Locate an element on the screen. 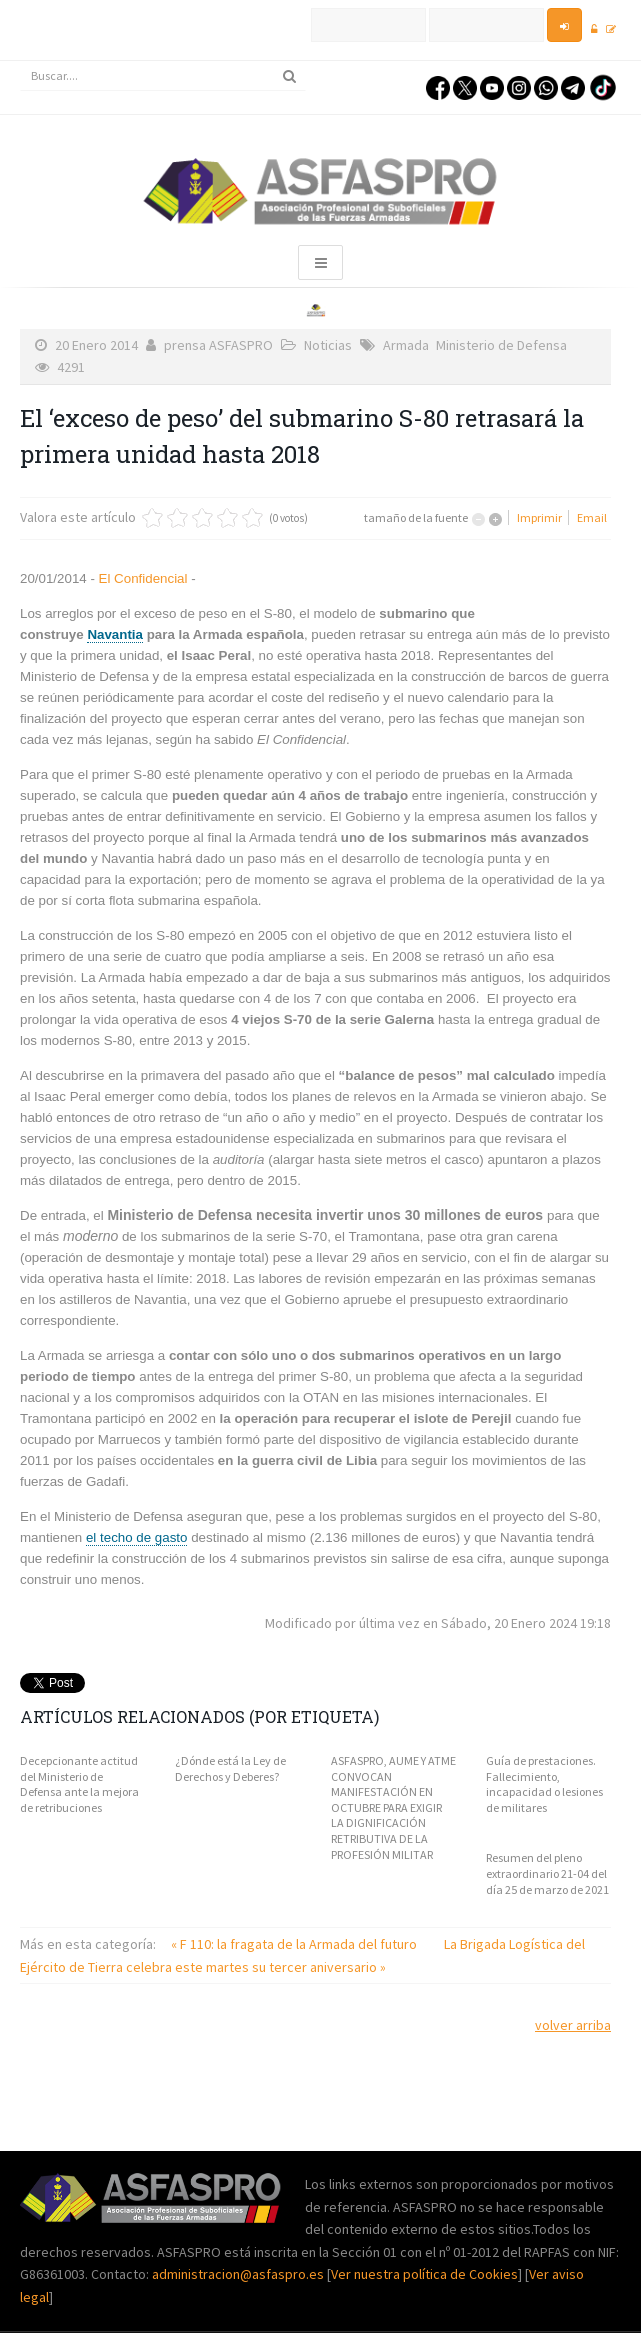  administracion@asfaspro.es is located at coordinates (239, 2274).